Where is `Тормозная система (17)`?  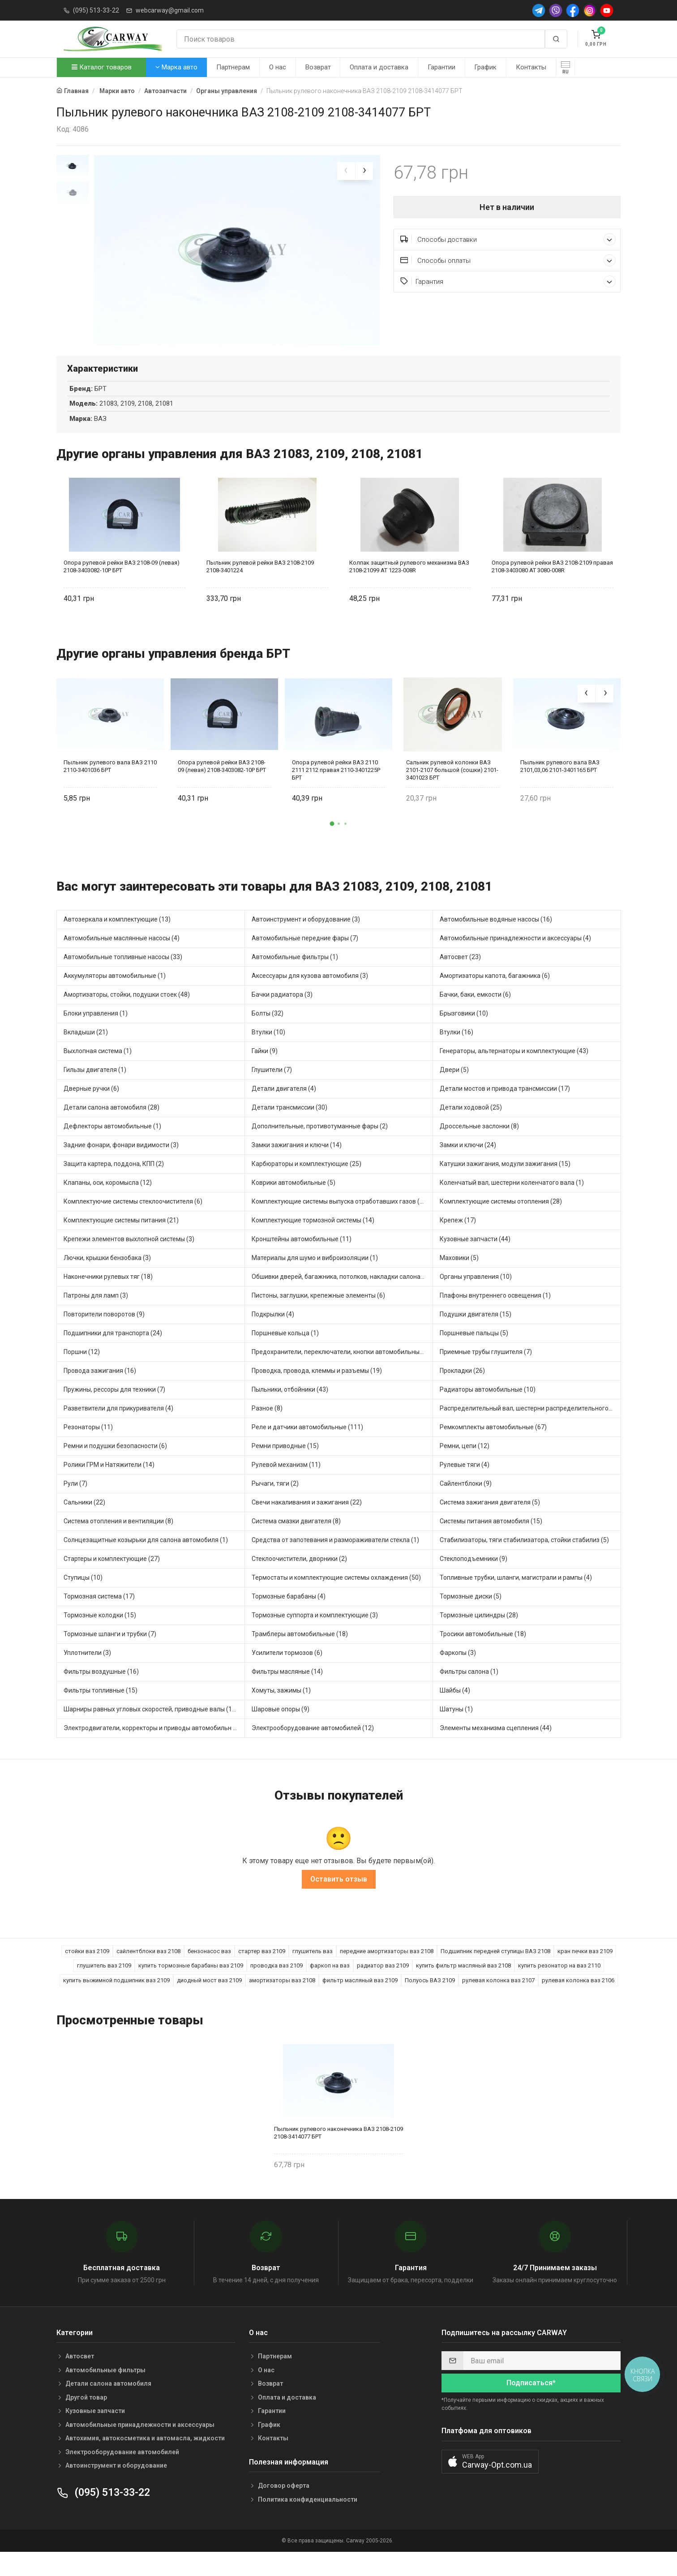
Тормозная система (17) is located at coordinates (99, 1612).